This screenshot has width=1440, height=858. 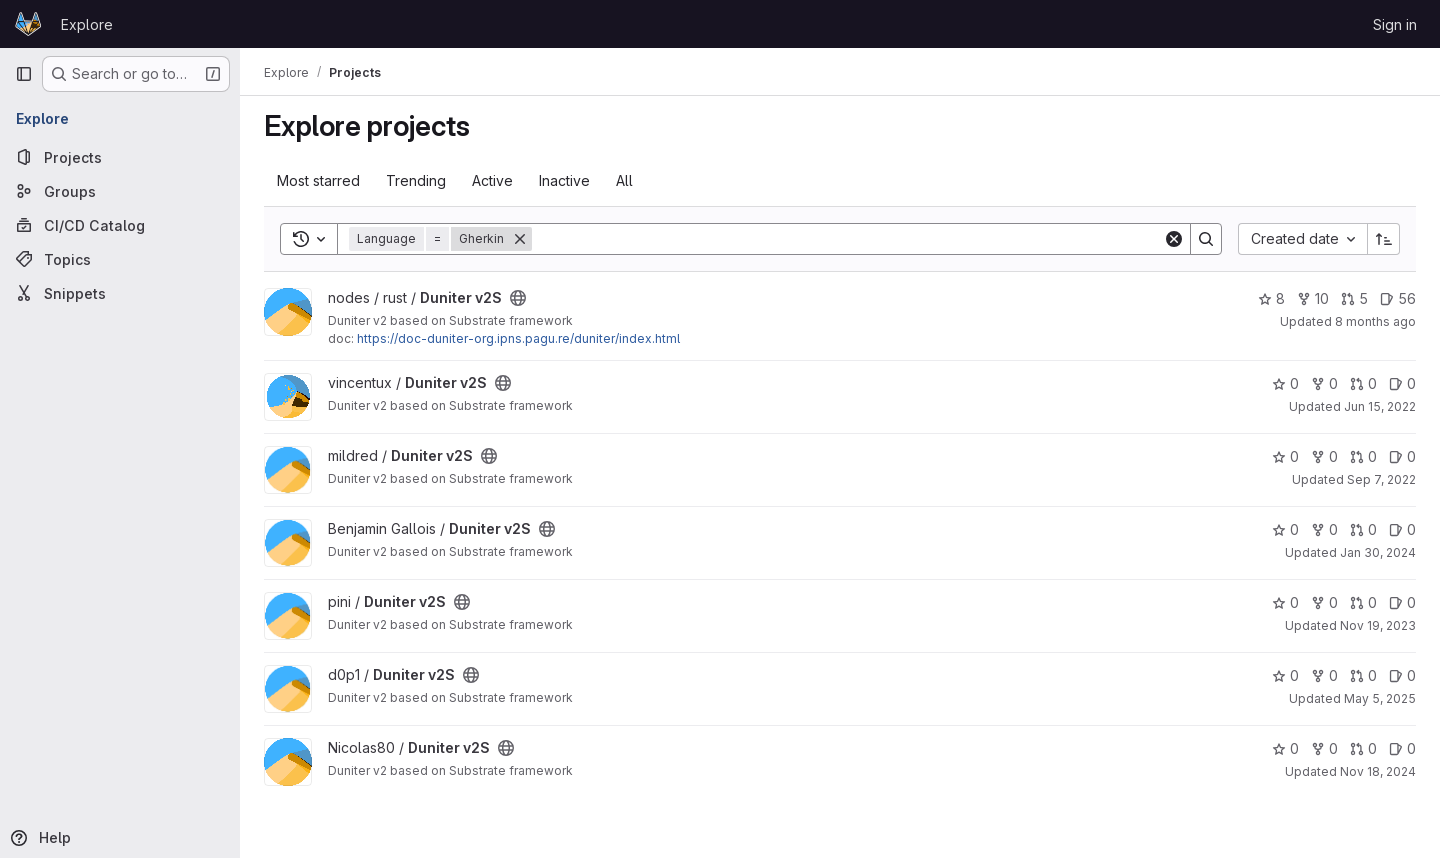 I want to click on Inactive [tab], so click(x=564, y=180).